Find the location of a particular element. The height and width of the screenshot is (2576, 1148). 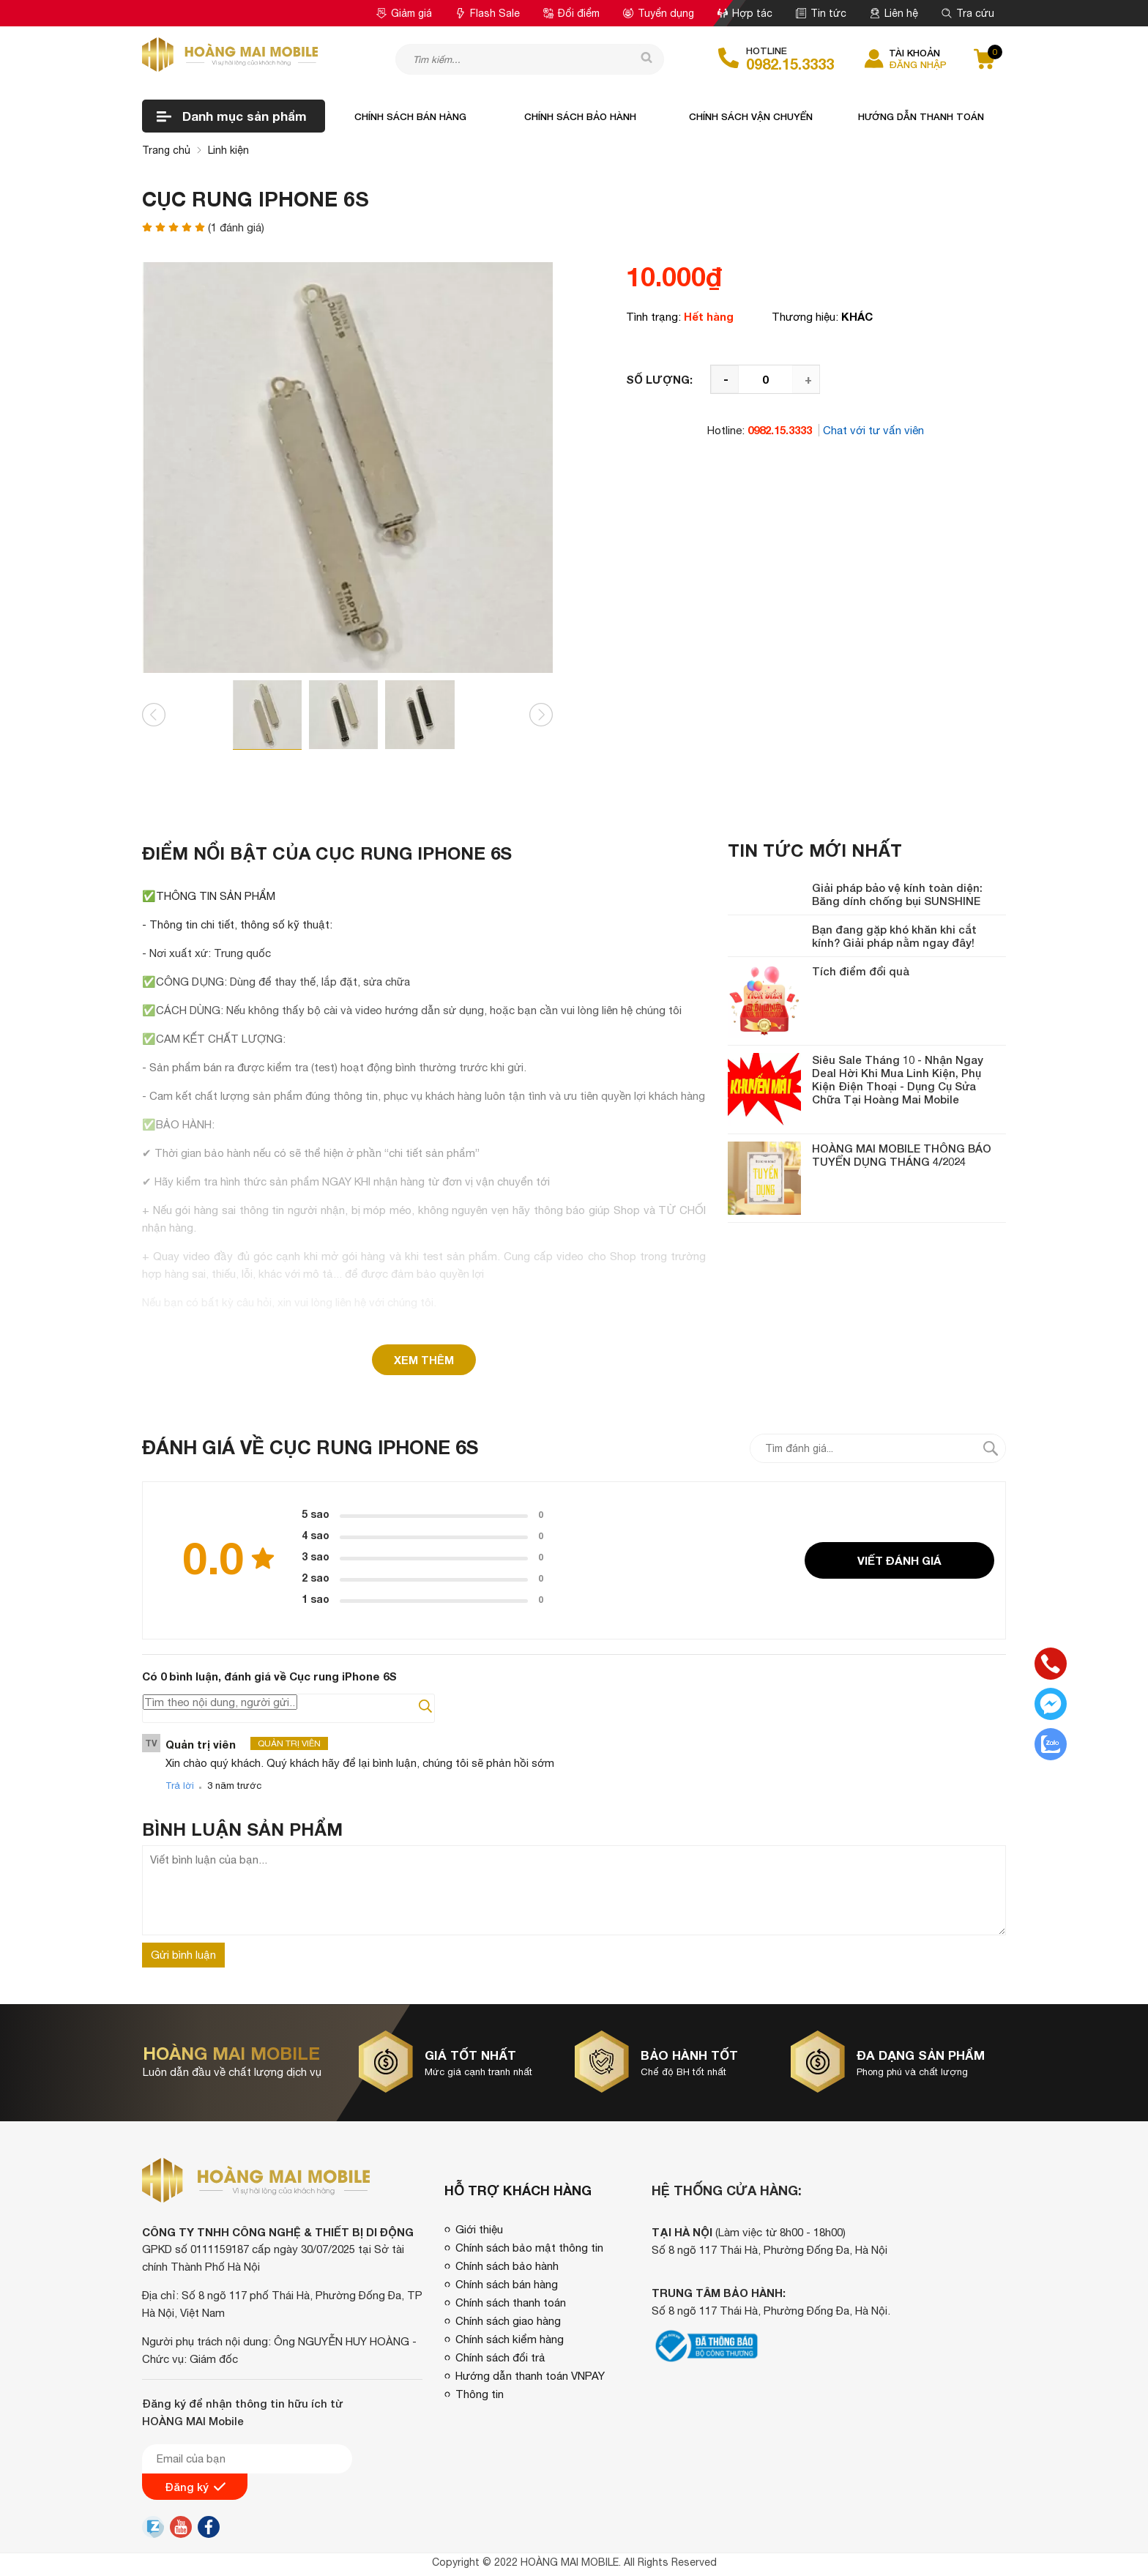

Gửi bình luận is located at coordinates (183, 1954).